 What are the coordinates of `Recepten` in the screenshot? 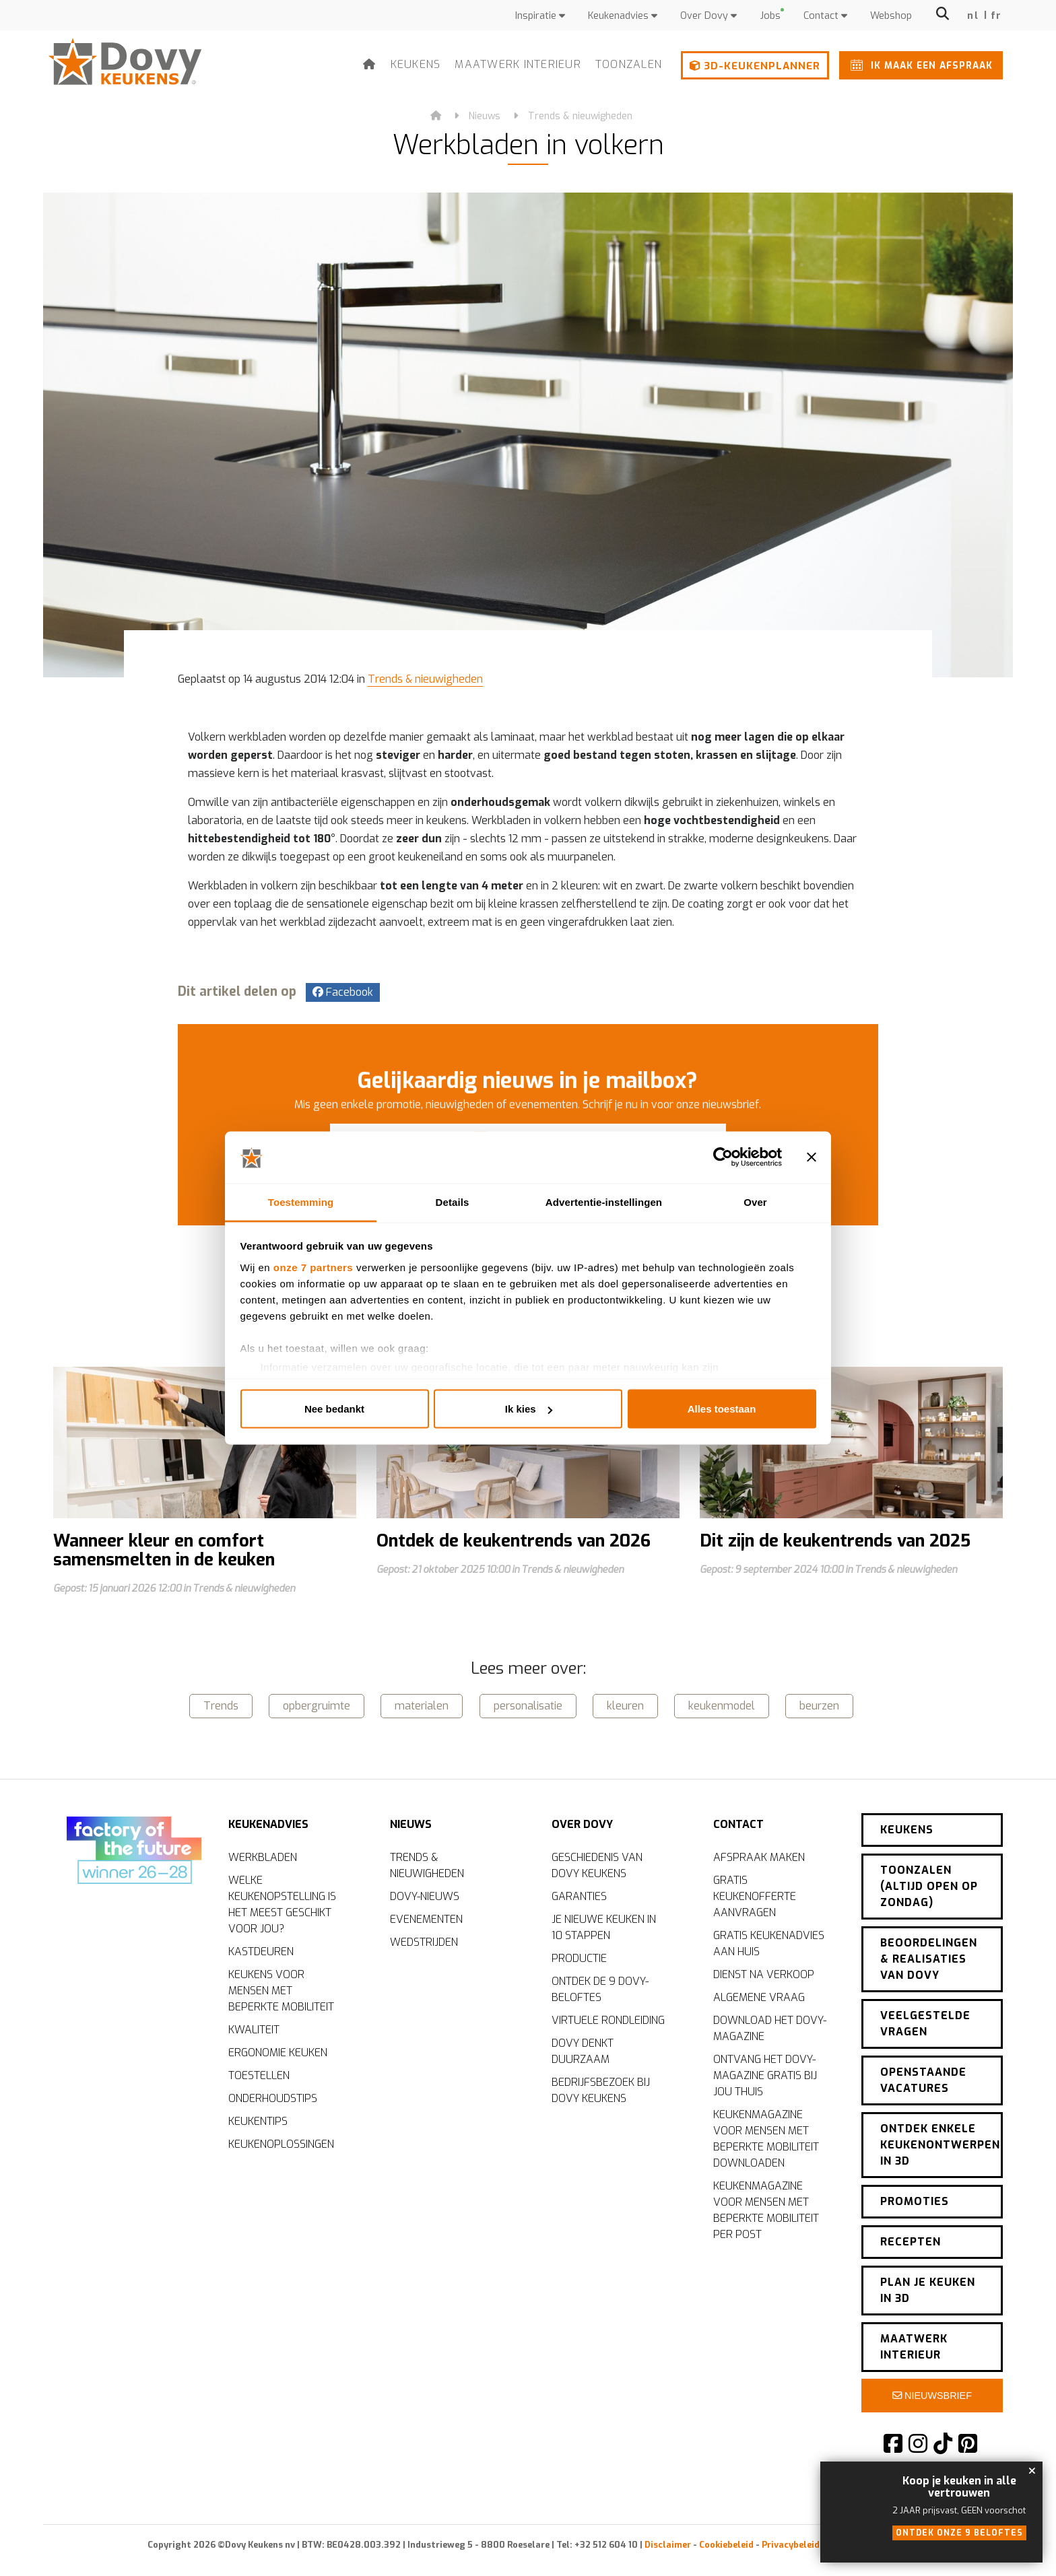 It's located at (910, 2242).